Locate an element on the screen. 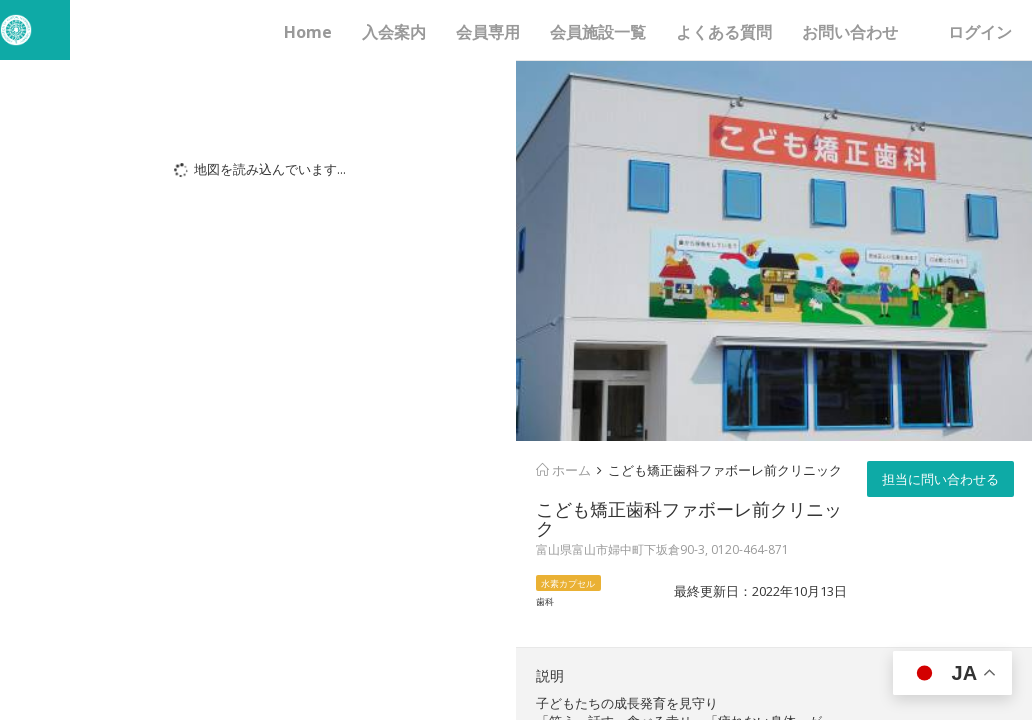 This screenshot has width=1032, height=720. Home is located at coordinates (308, 32).